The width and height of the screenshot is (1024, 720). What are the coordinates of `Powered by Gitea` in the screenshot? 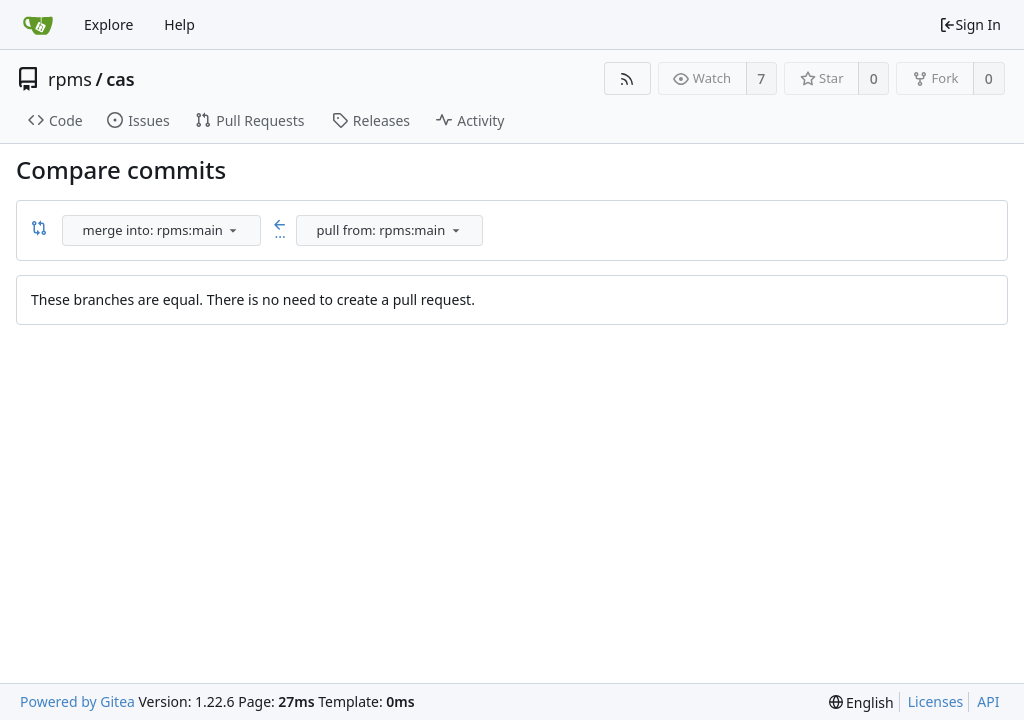 It's located at (77, 701).